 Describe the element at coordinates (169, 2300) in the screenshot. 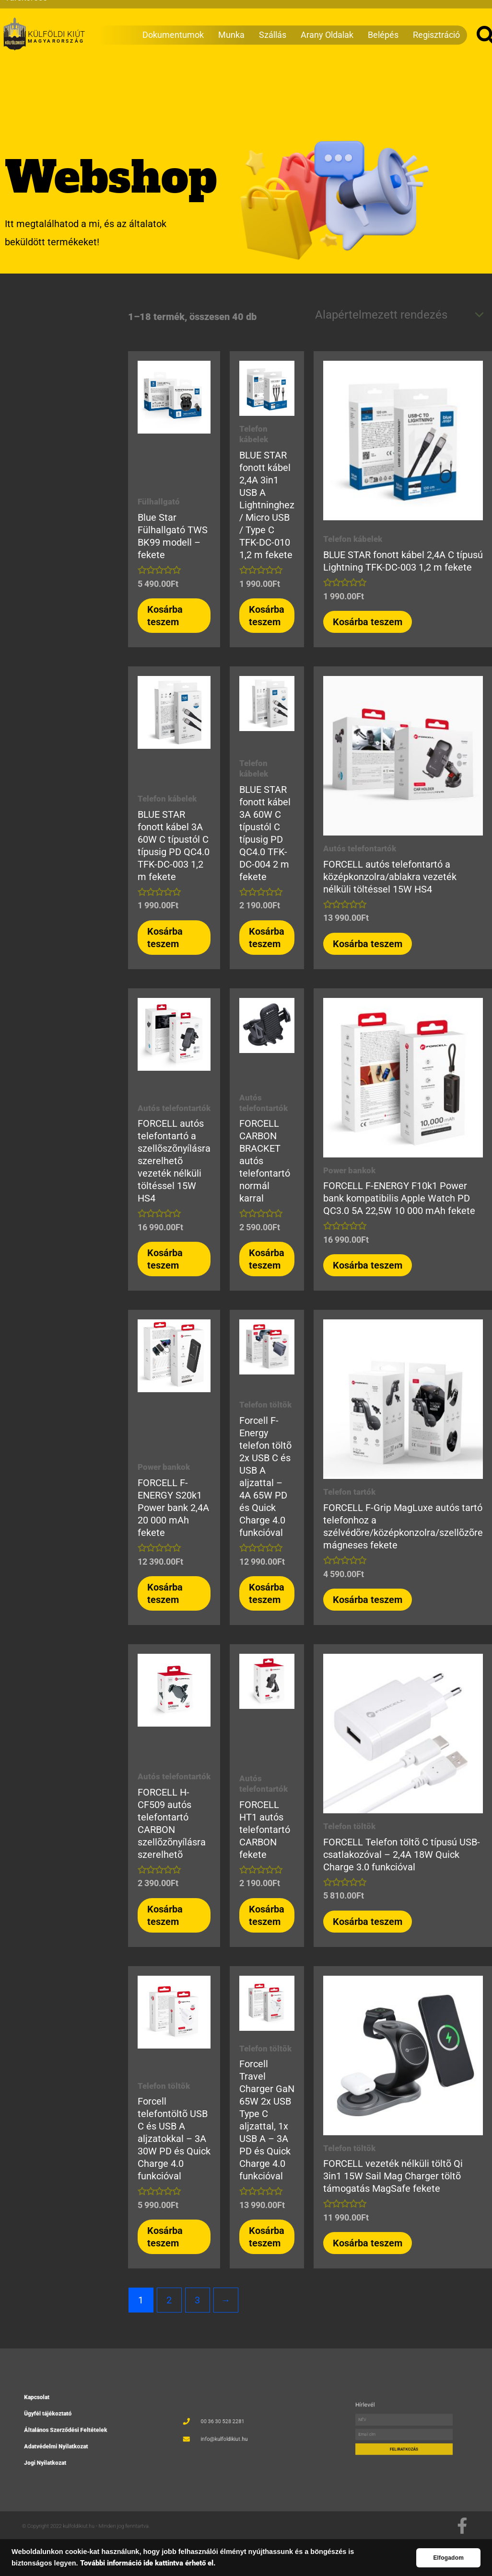

I see `2 [Page 2]` at that location.